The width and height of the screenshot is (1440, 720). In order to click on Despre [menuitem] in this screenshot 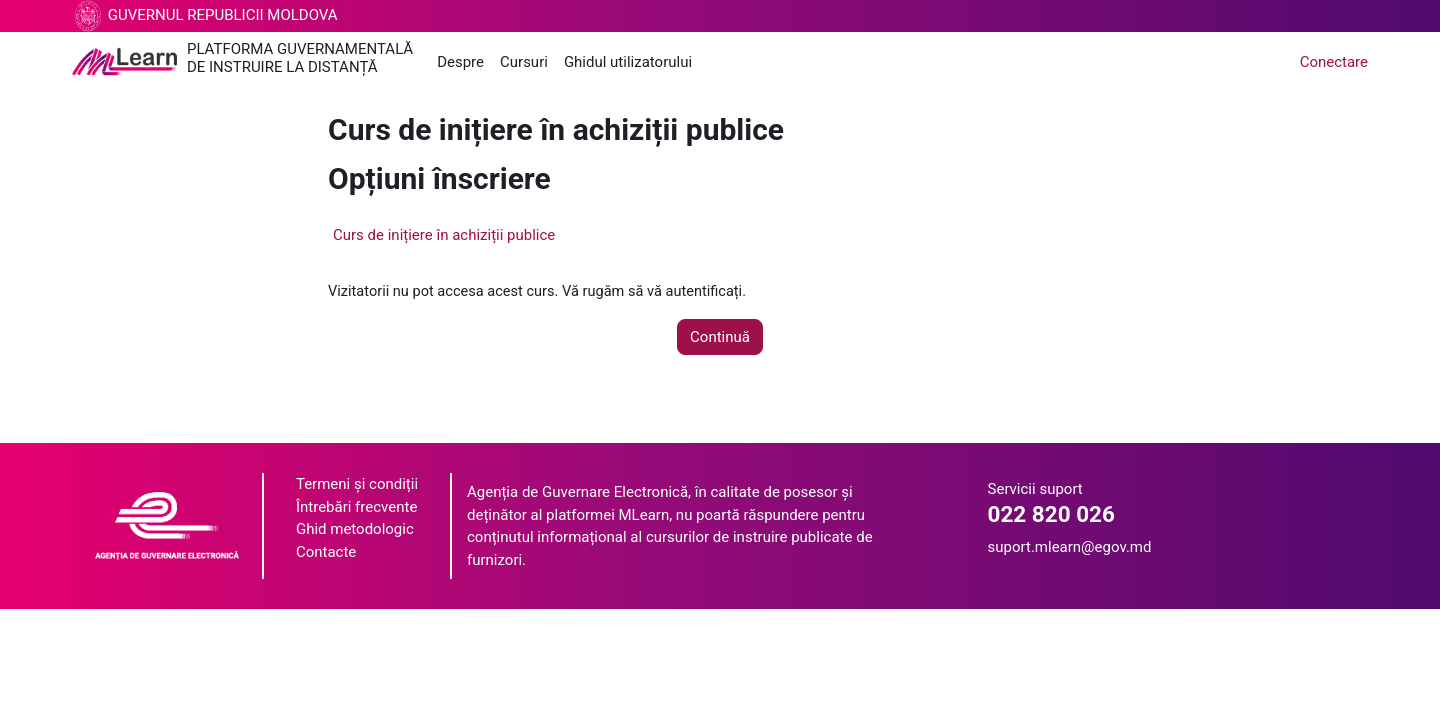, I will do `click(460, 62)`.